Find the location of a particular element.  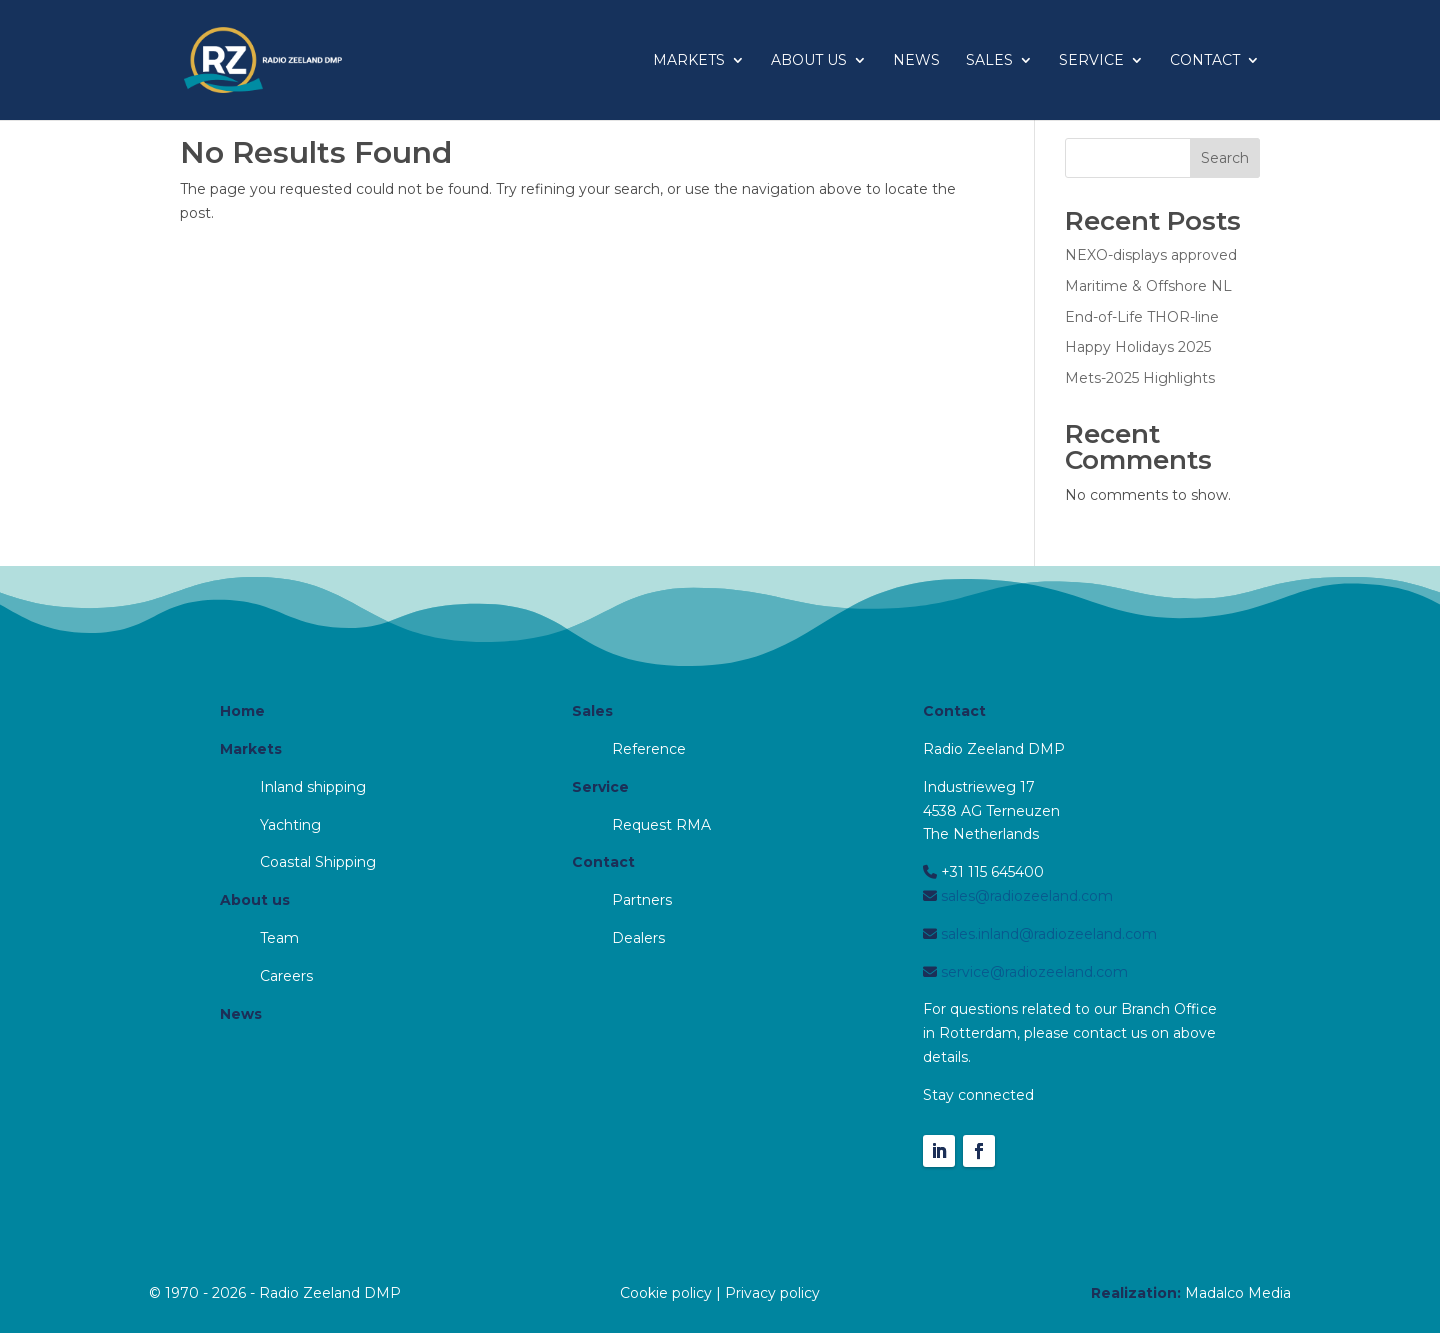

sales.inland@radiozeeland.com is located at coordinates (1047, 934).